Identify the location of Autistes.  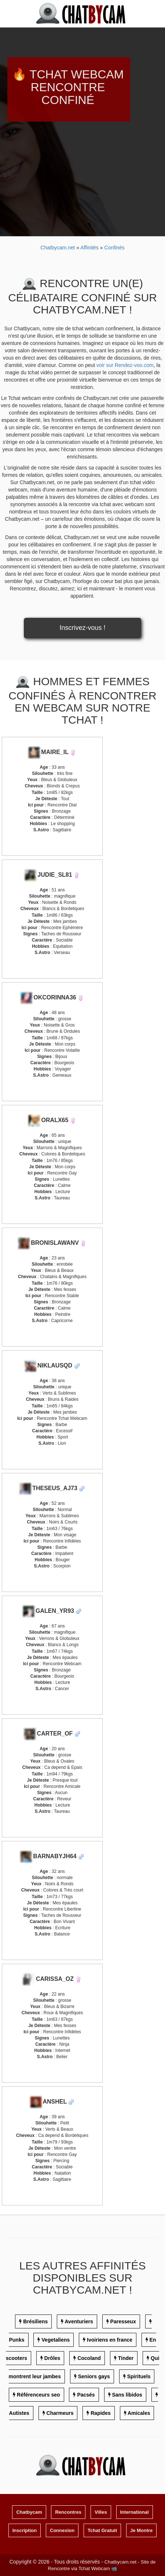
(19, 2413).